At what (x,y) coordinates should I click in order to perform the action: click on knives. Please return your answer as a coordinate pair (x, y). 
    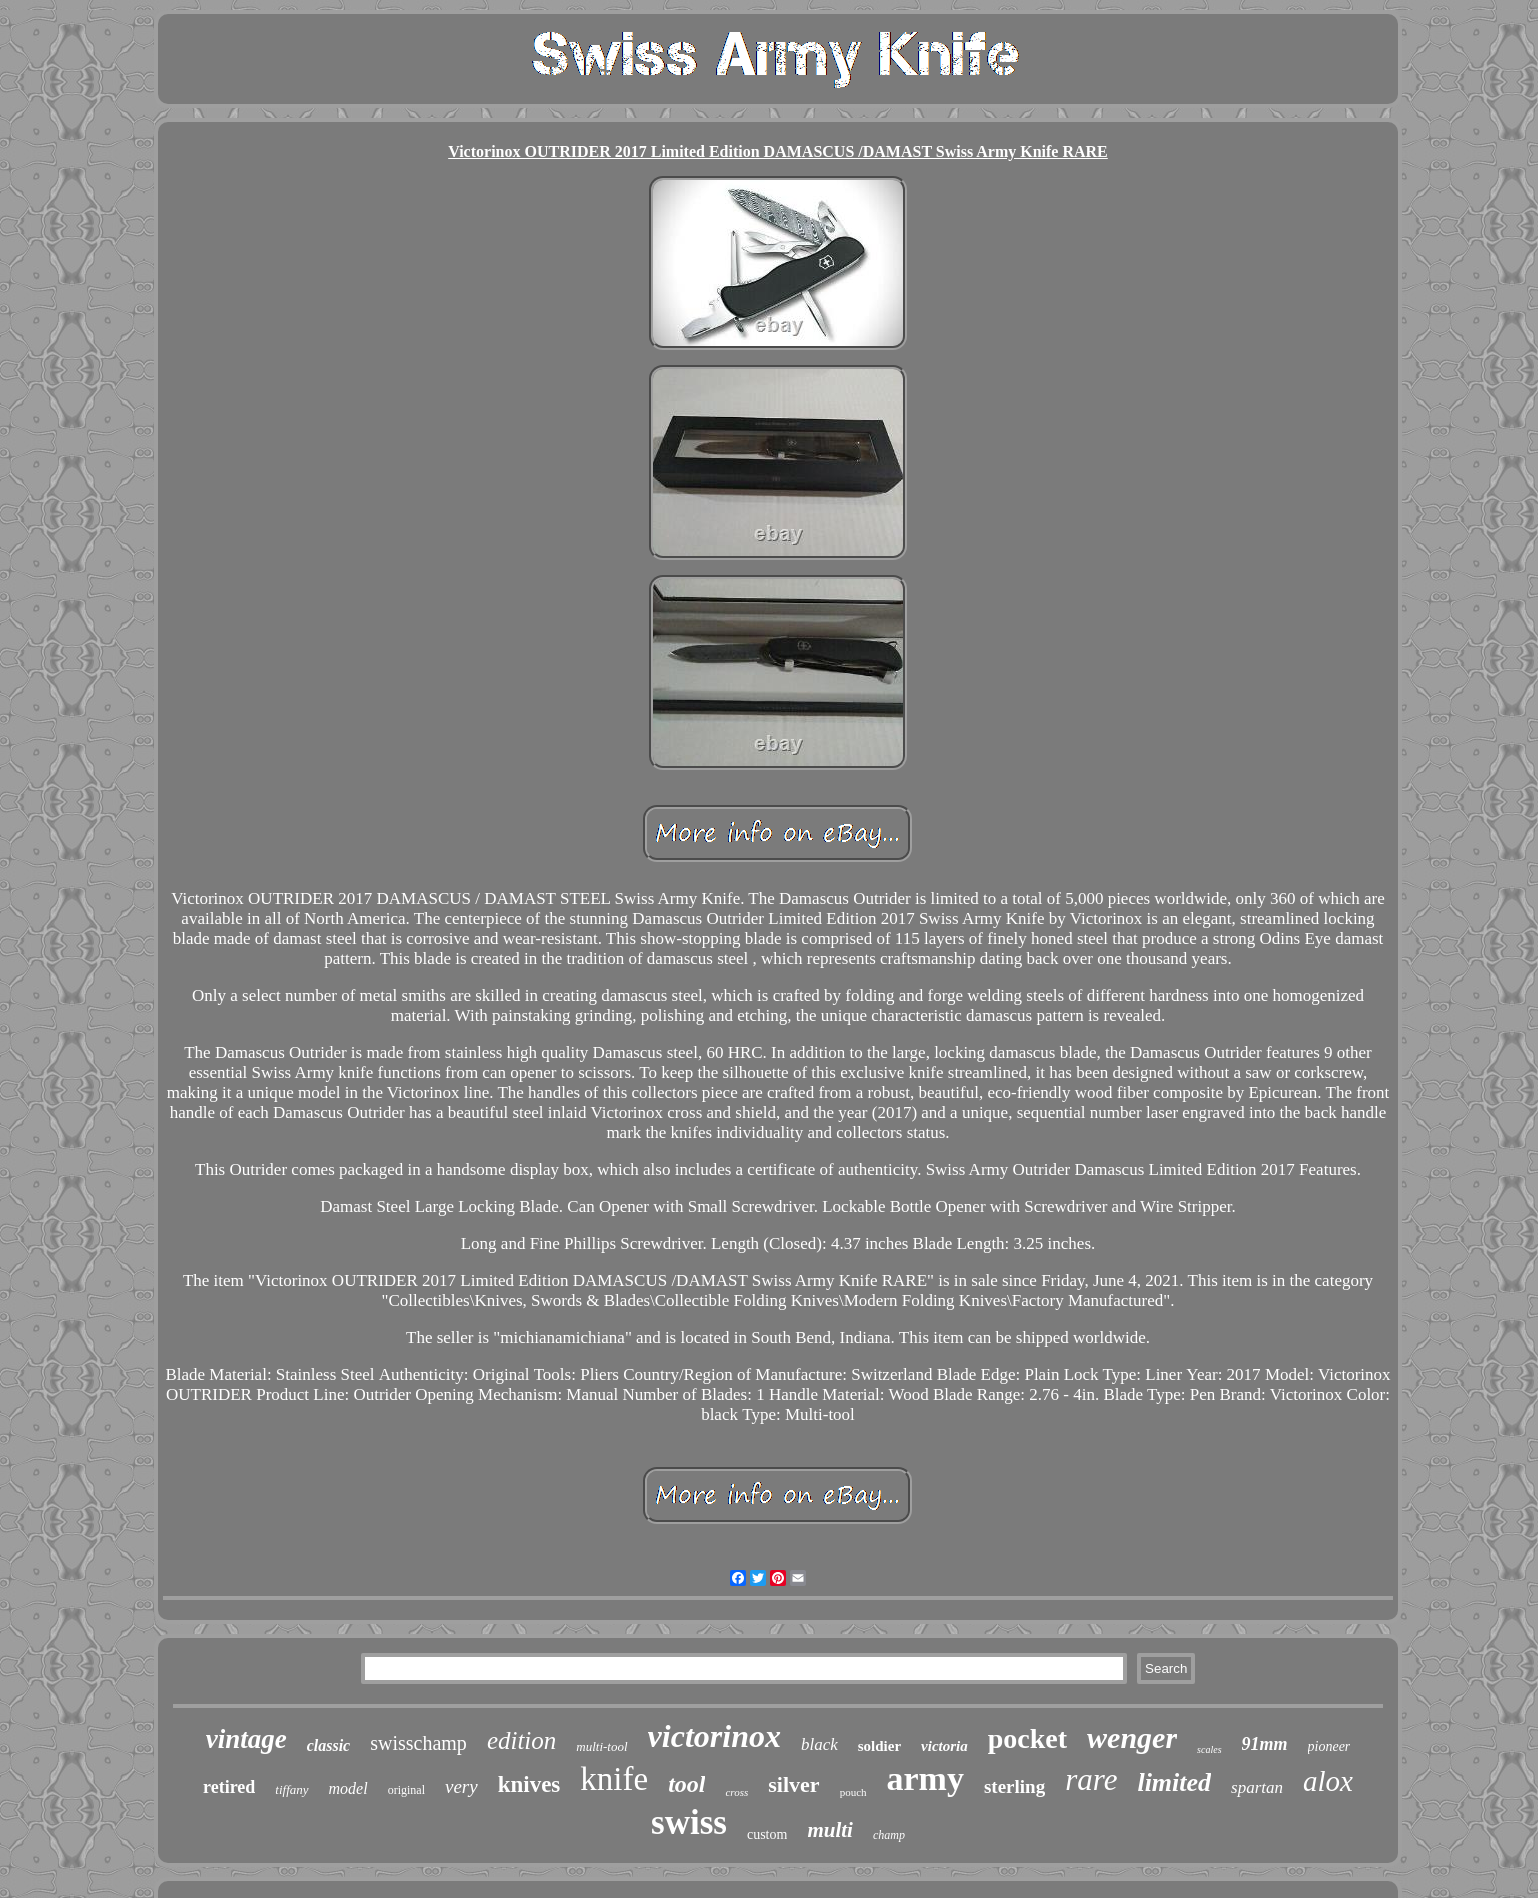
    Looking at the image, I should click on (529, 1784).